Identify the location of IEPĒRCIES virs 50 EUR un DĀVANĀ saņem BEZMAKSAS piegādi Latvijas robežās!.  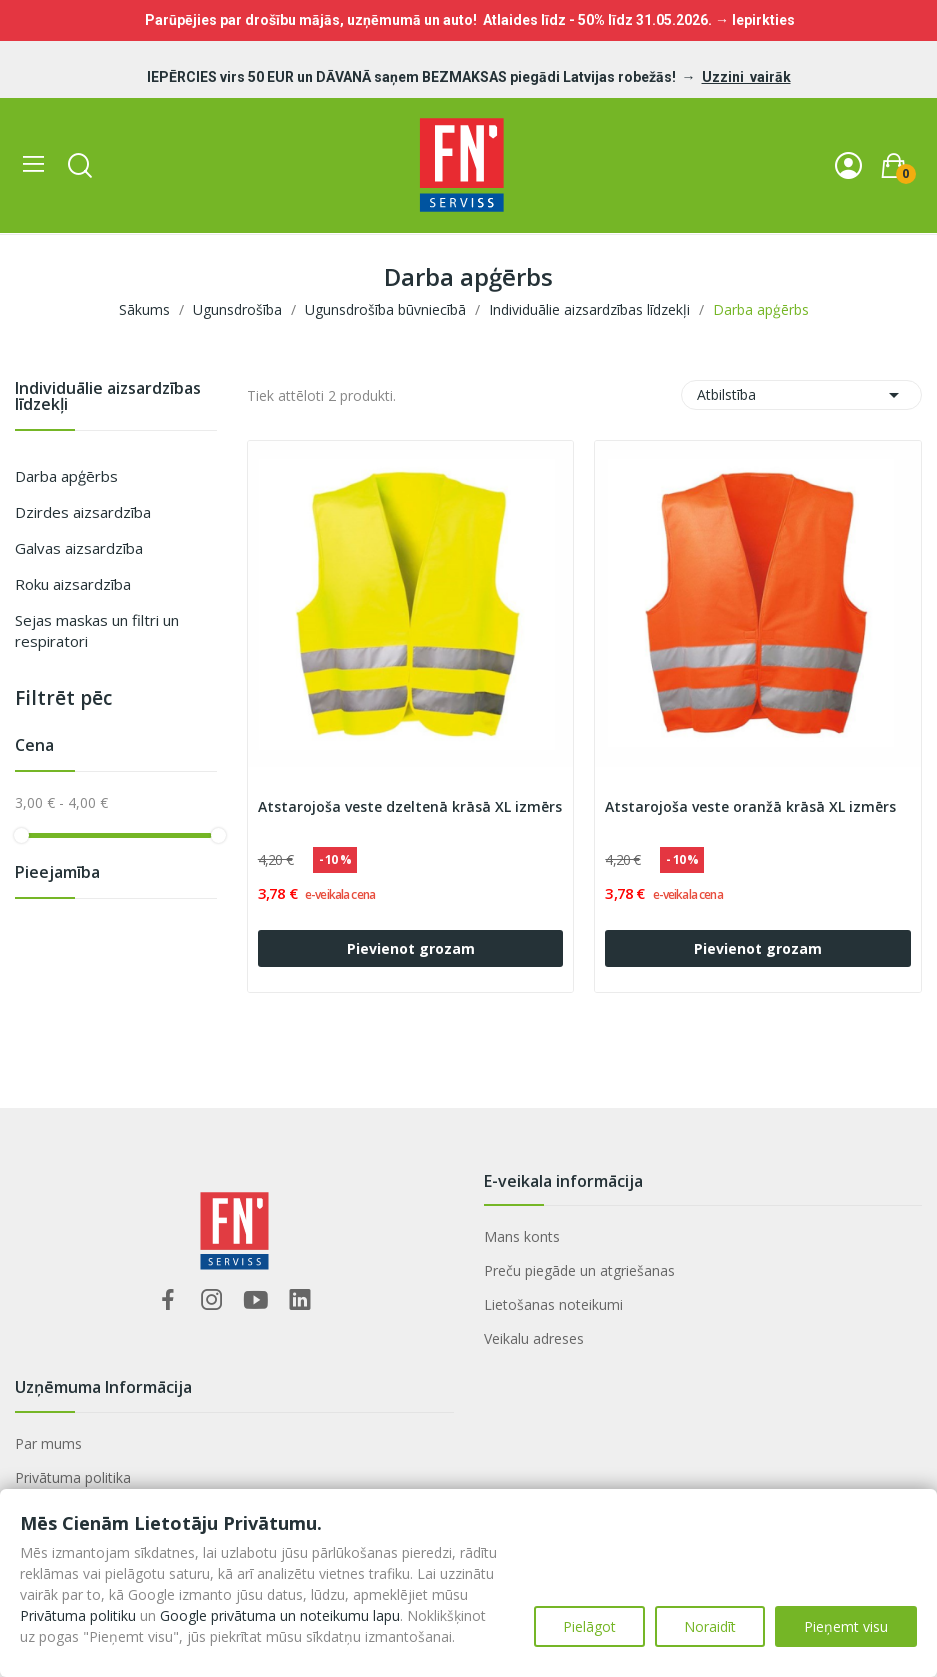
(413, 77).